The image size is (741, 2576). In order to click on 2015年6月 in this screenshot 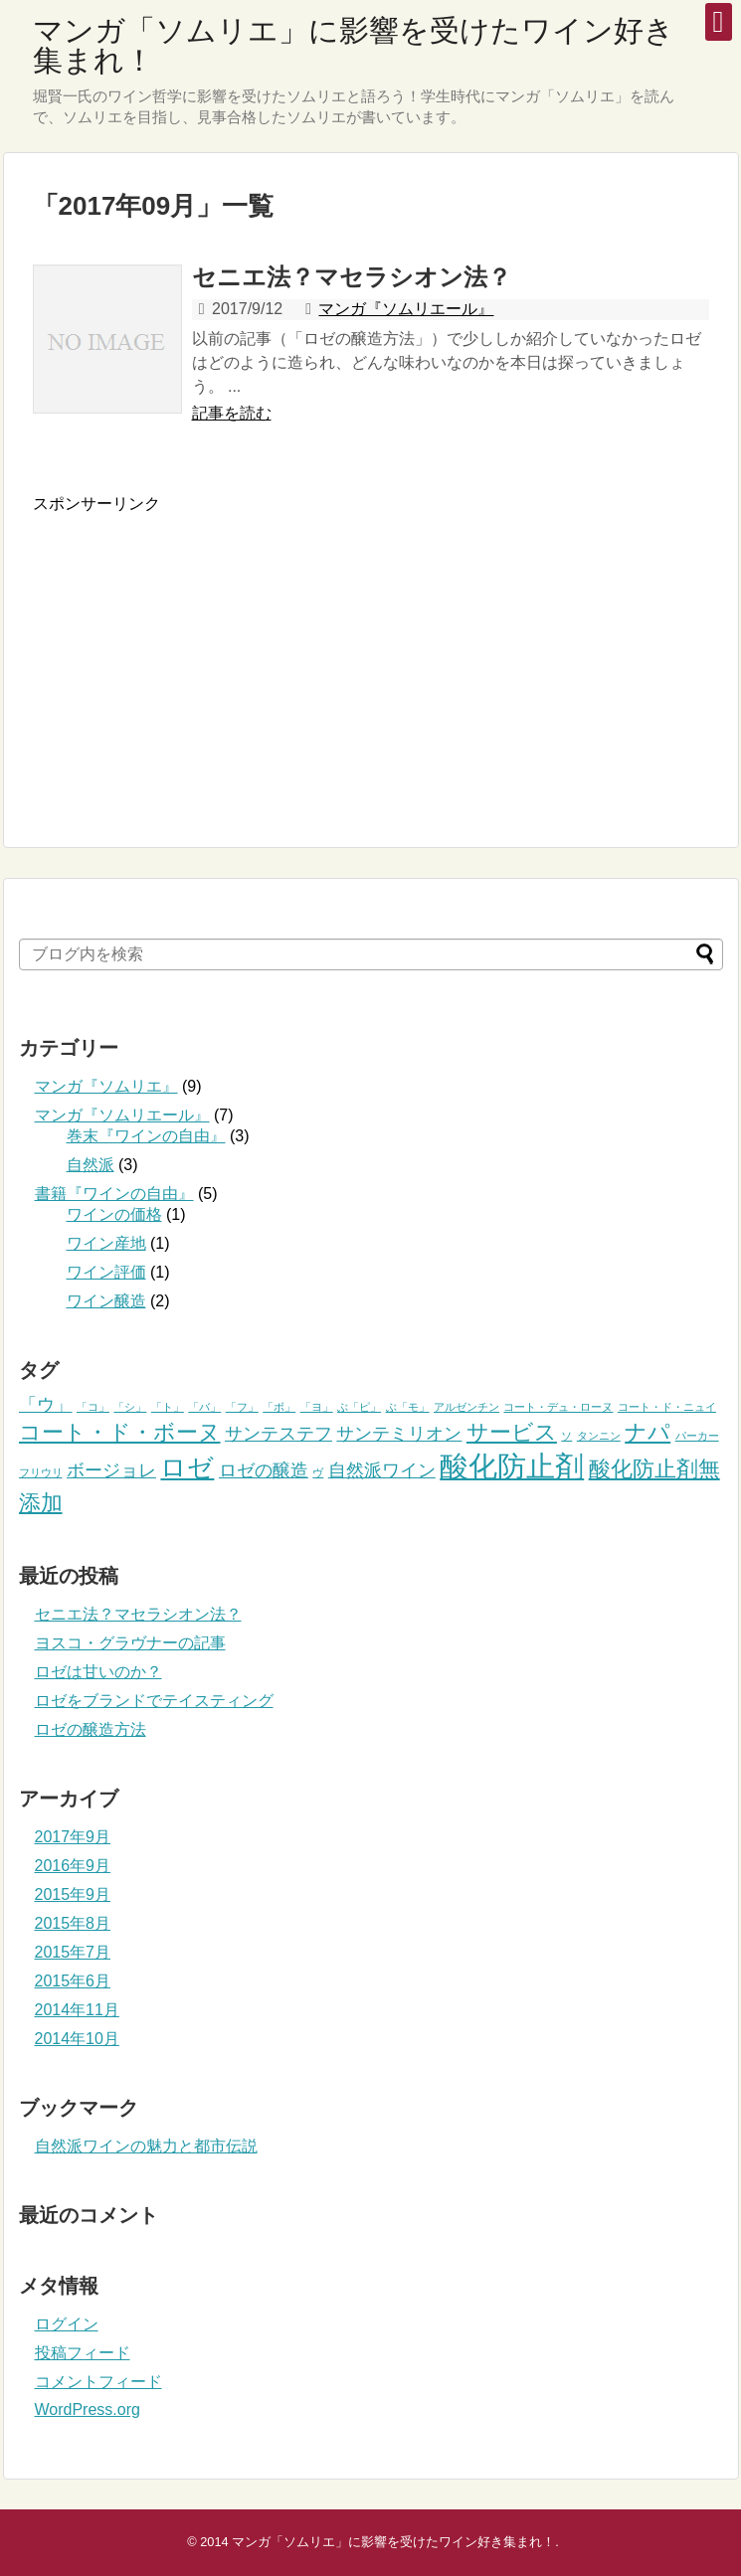, I will do `click(73, 1981)`.